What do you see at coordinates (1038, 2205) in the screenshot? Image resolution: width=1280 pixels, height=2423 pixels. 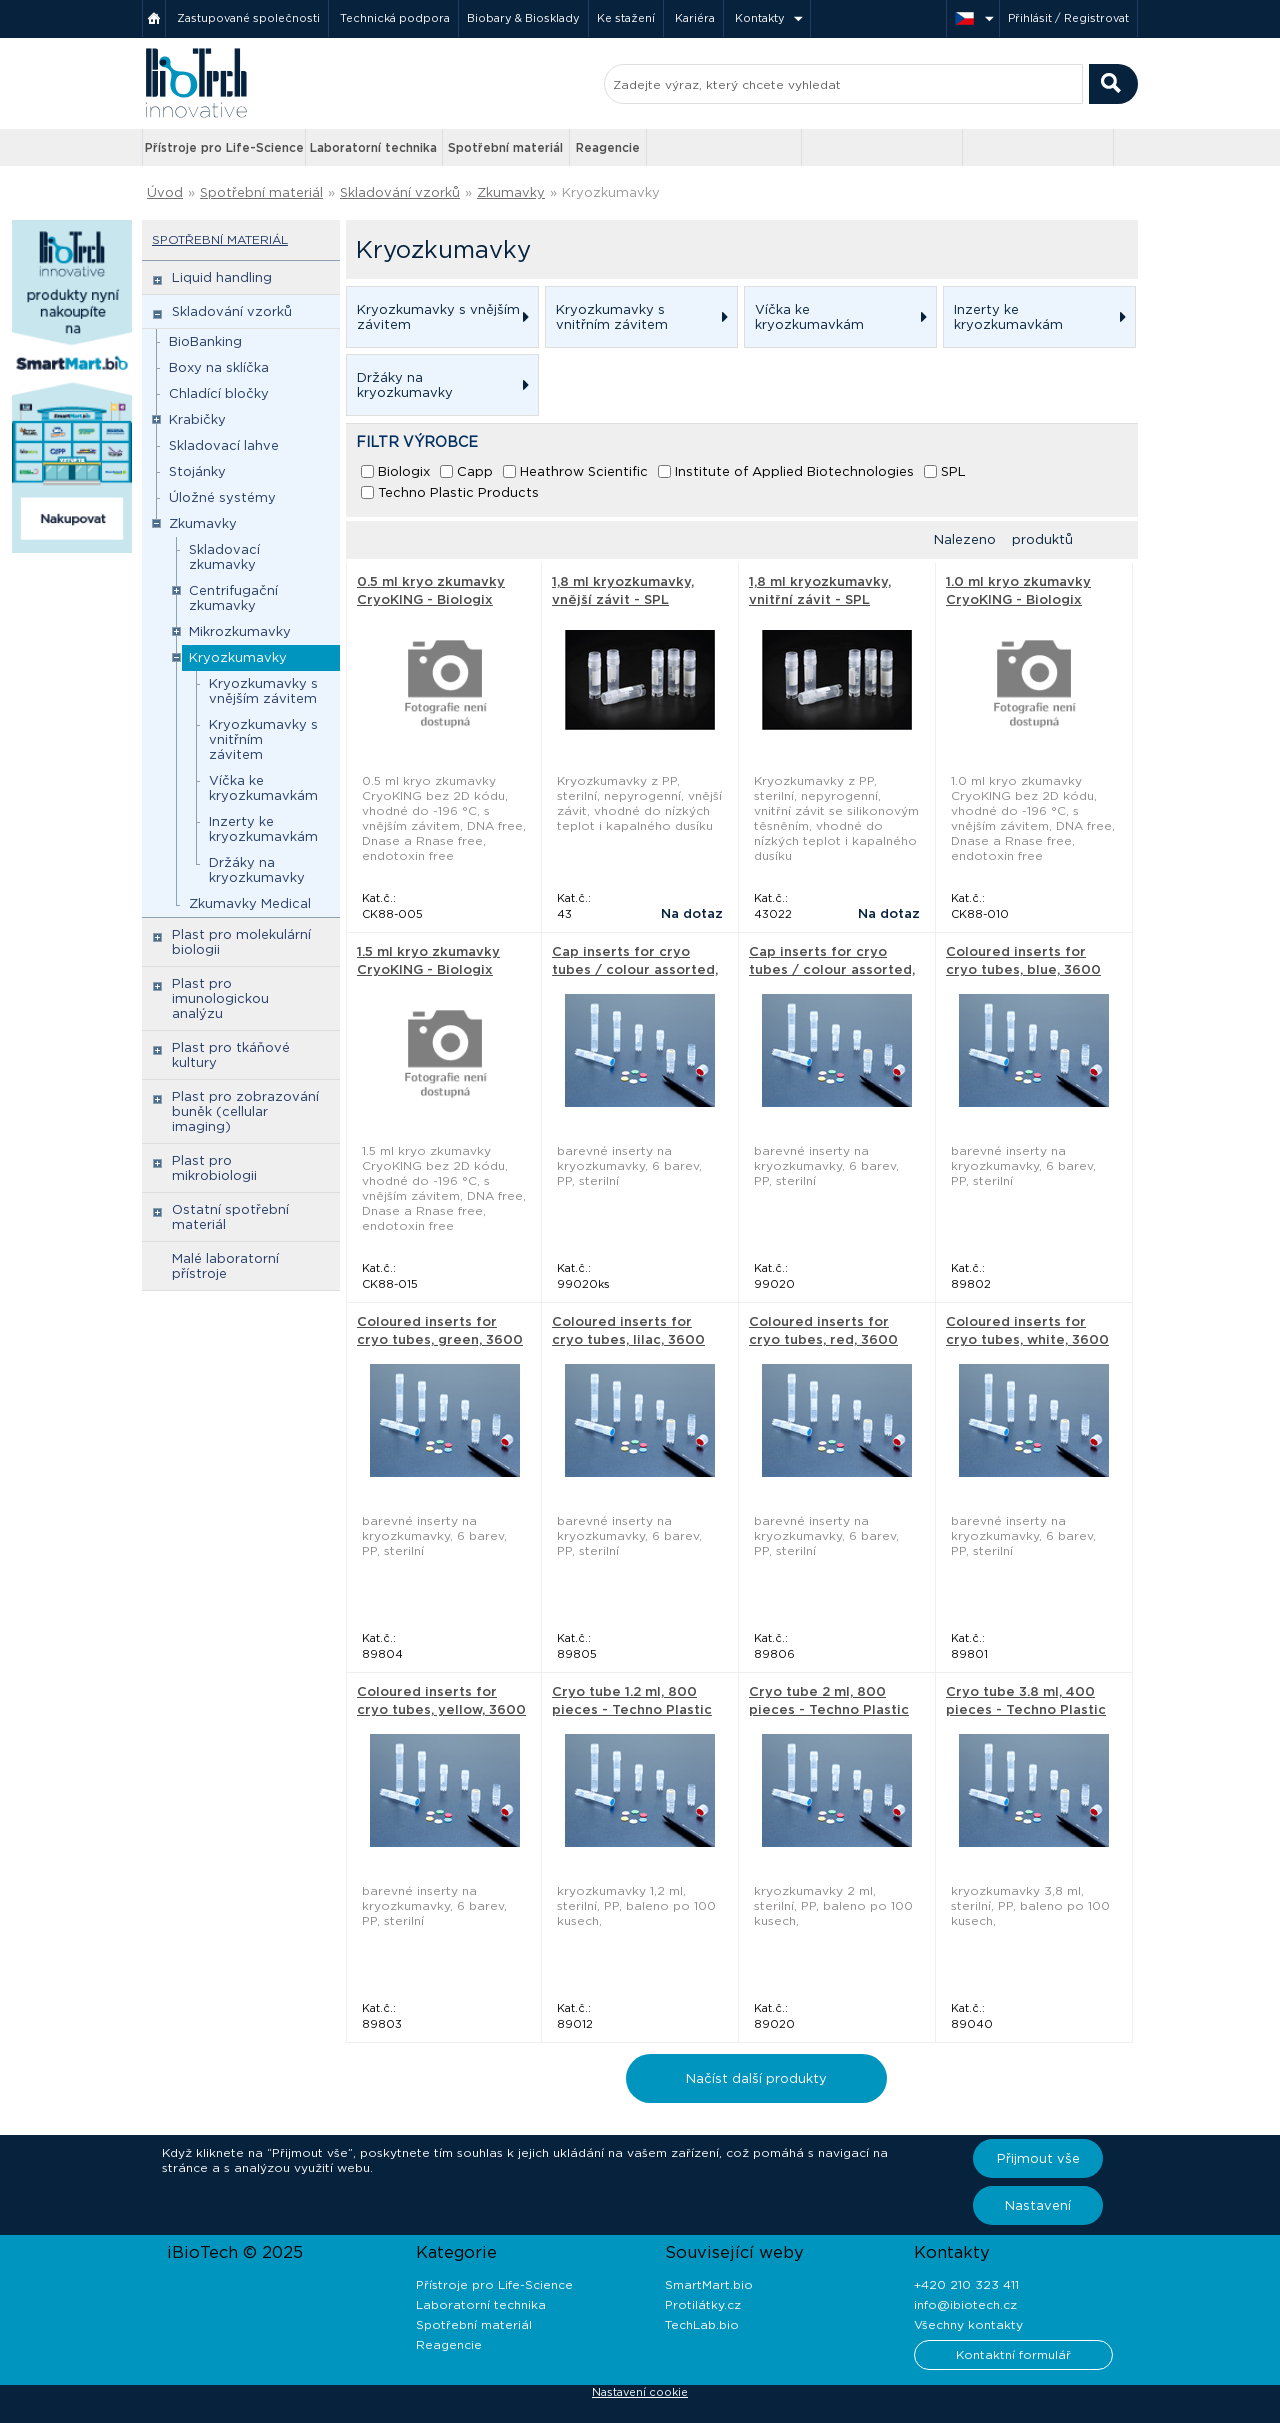 I see `Nastavení` at bounding box center [1038, 2205].